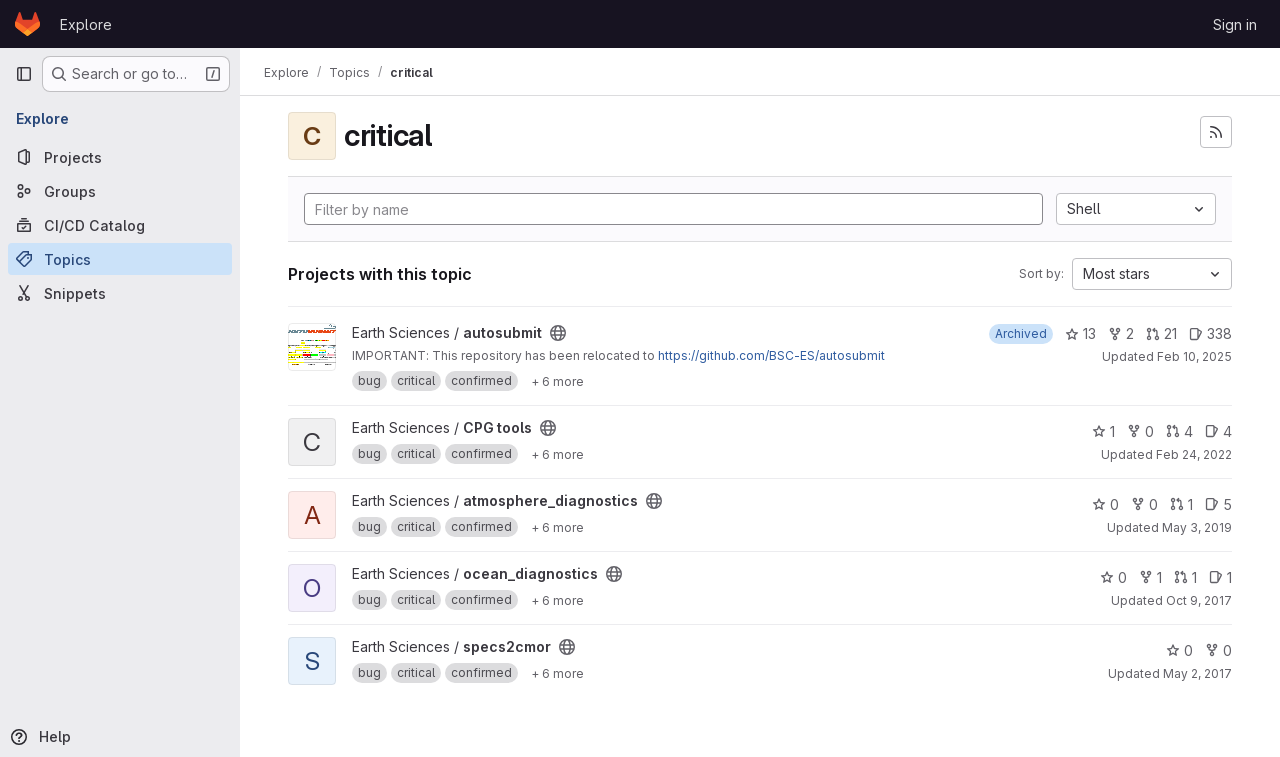 The width and height of the screenshot is (1280, 757). What do you see at coordinates (1105, 504) in the screenshot?
I see `0 [atmosphere_diagnostics has 0 stars]` at bounding box center [1105, 504].